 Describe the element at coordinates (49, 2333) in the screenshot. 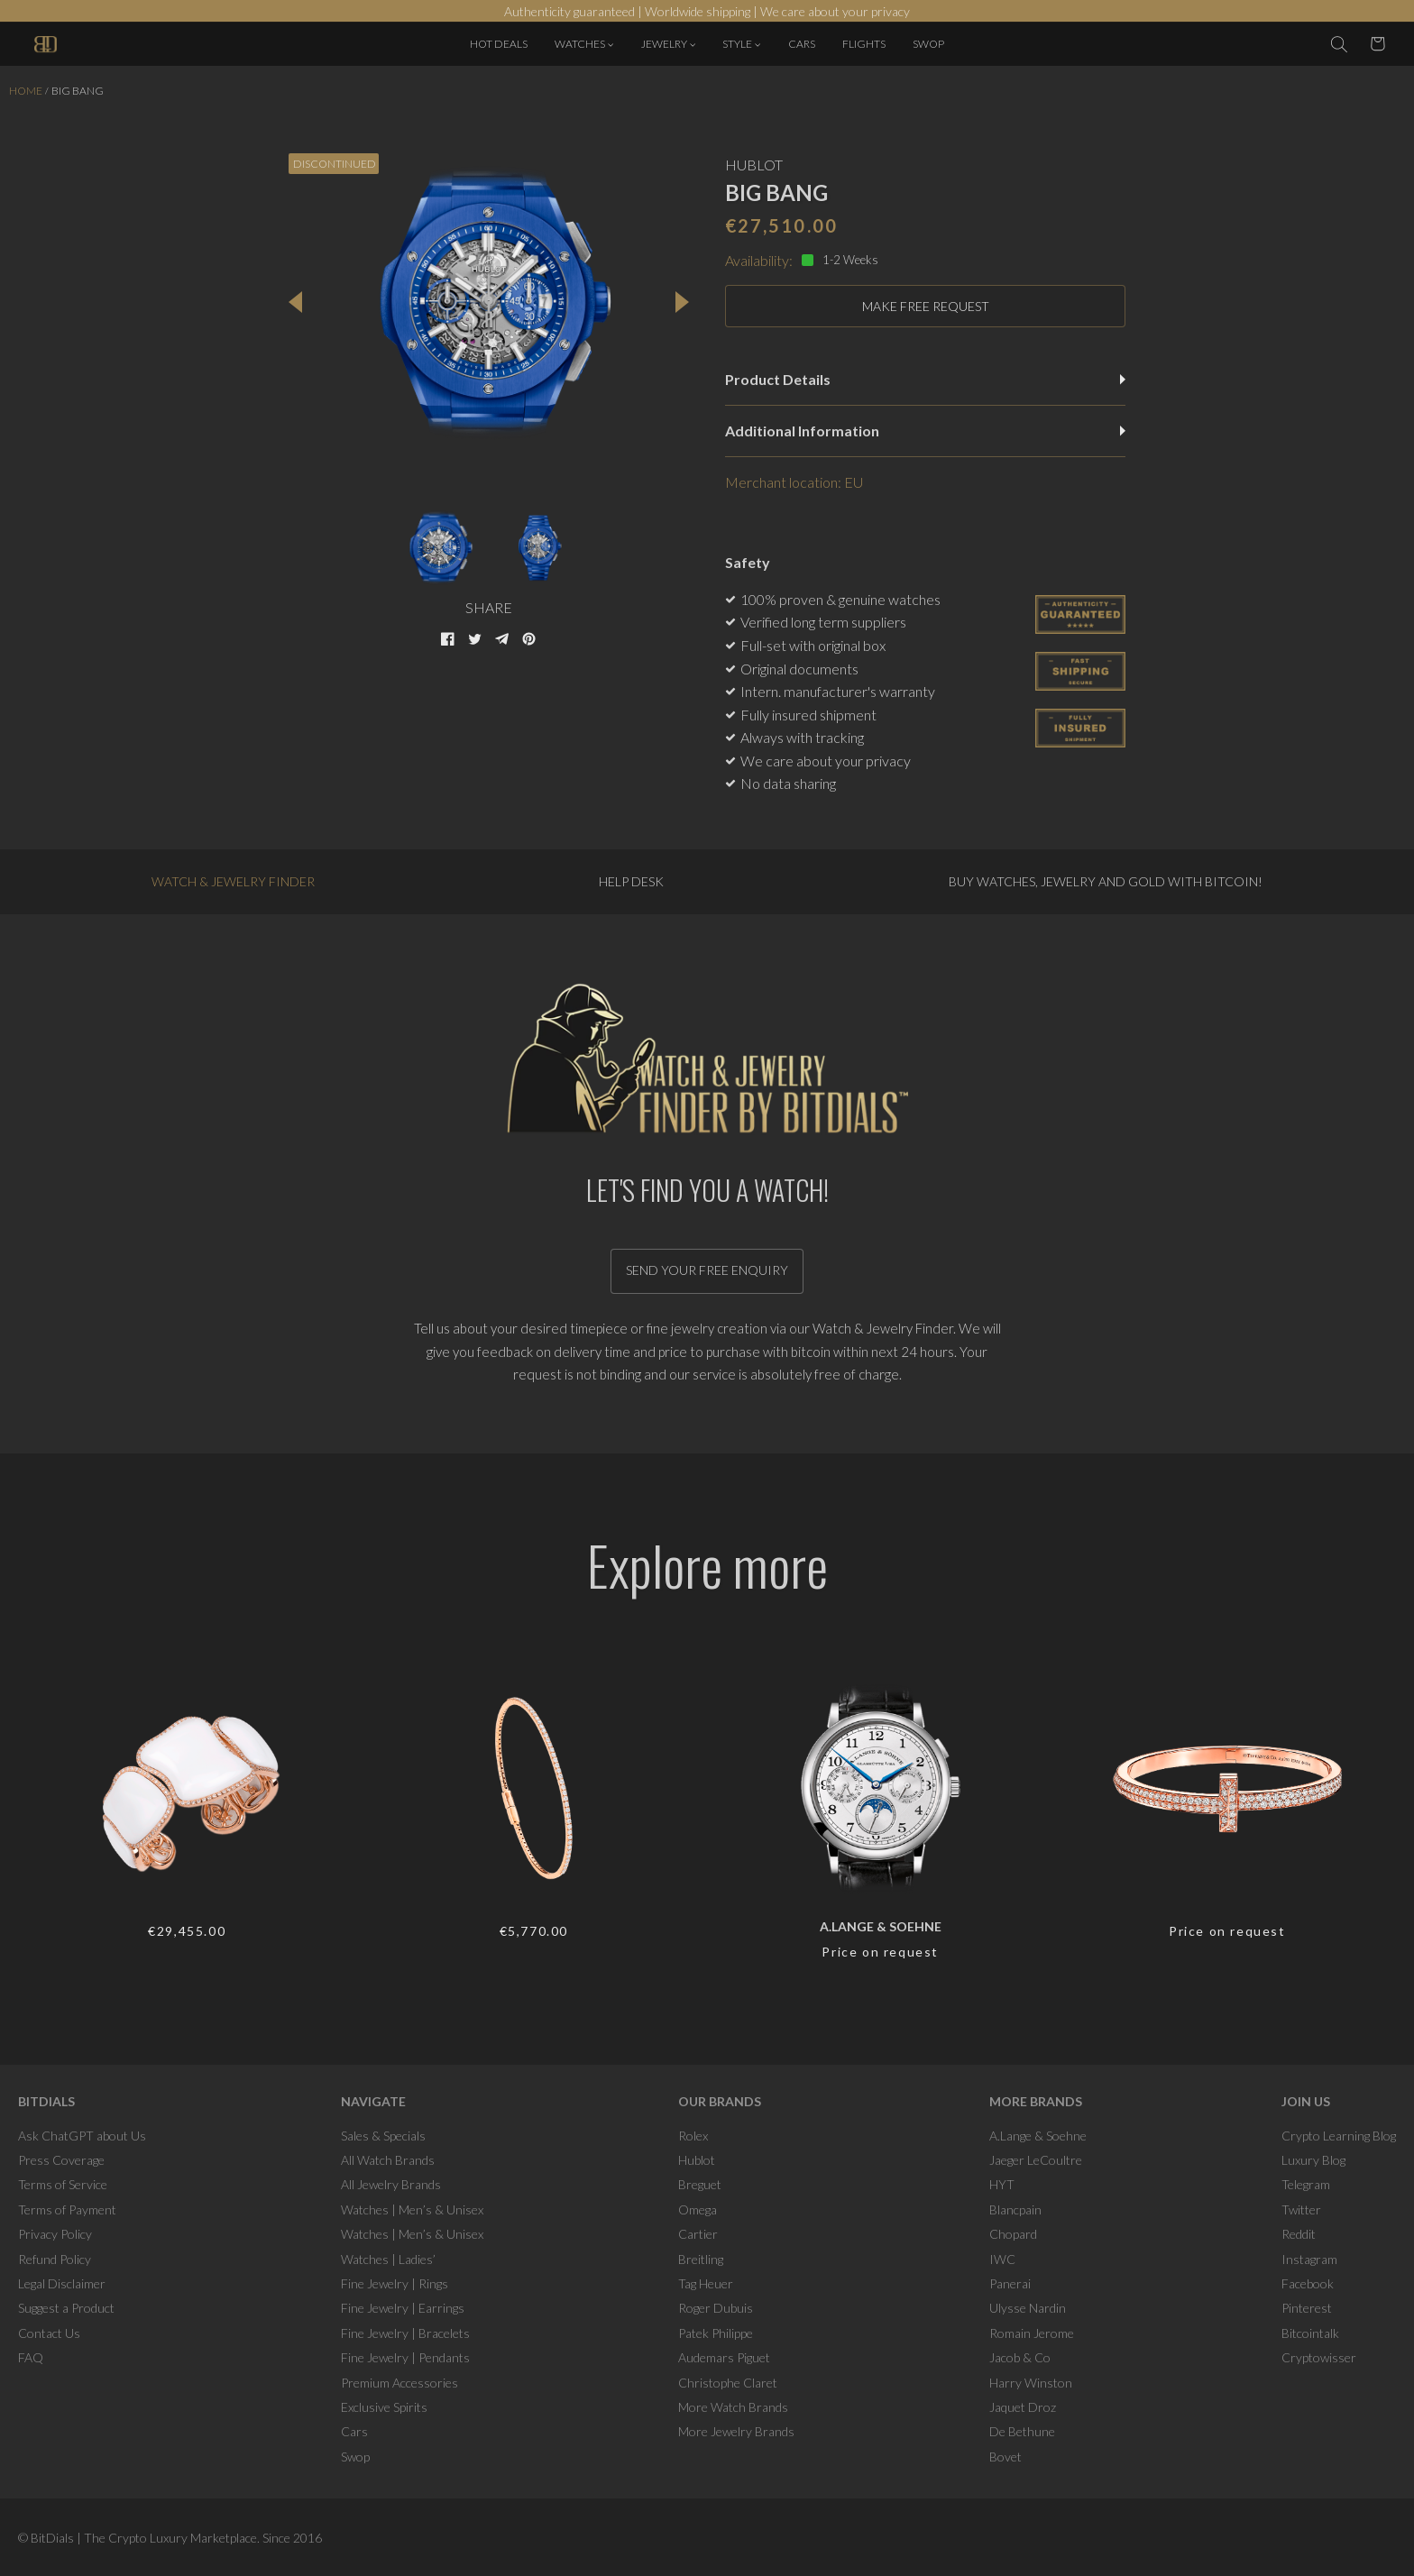

I see `Contact Us` at that location.